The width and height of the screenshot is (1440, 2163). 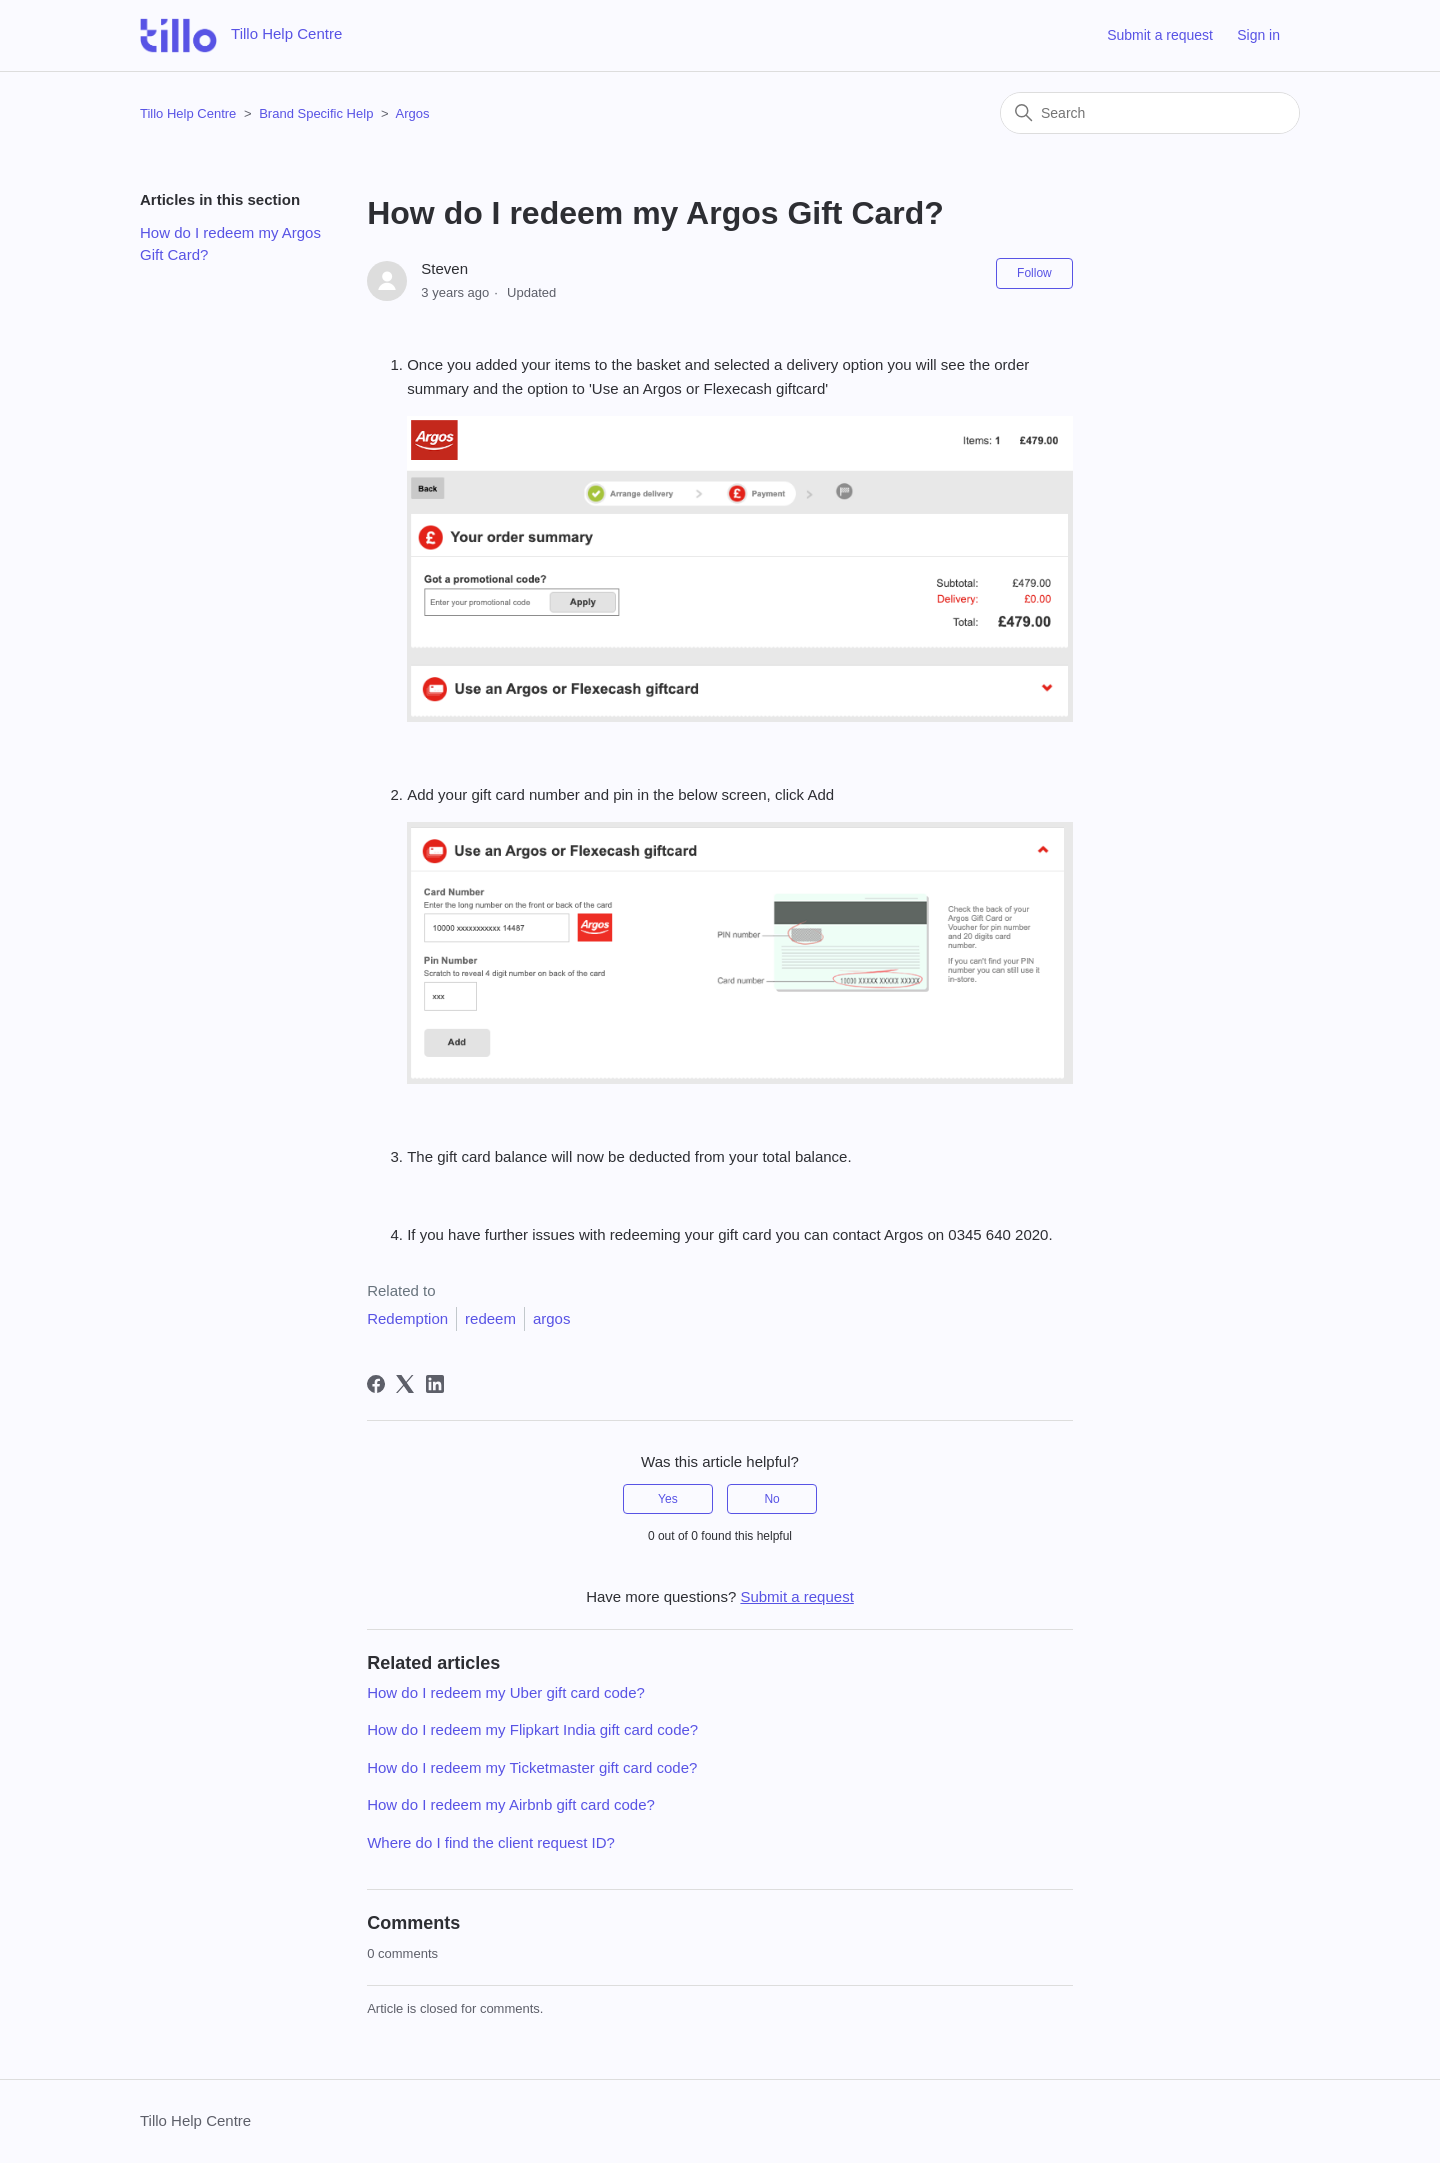 I want to click on Redemption, so click(x=407, y=1318).